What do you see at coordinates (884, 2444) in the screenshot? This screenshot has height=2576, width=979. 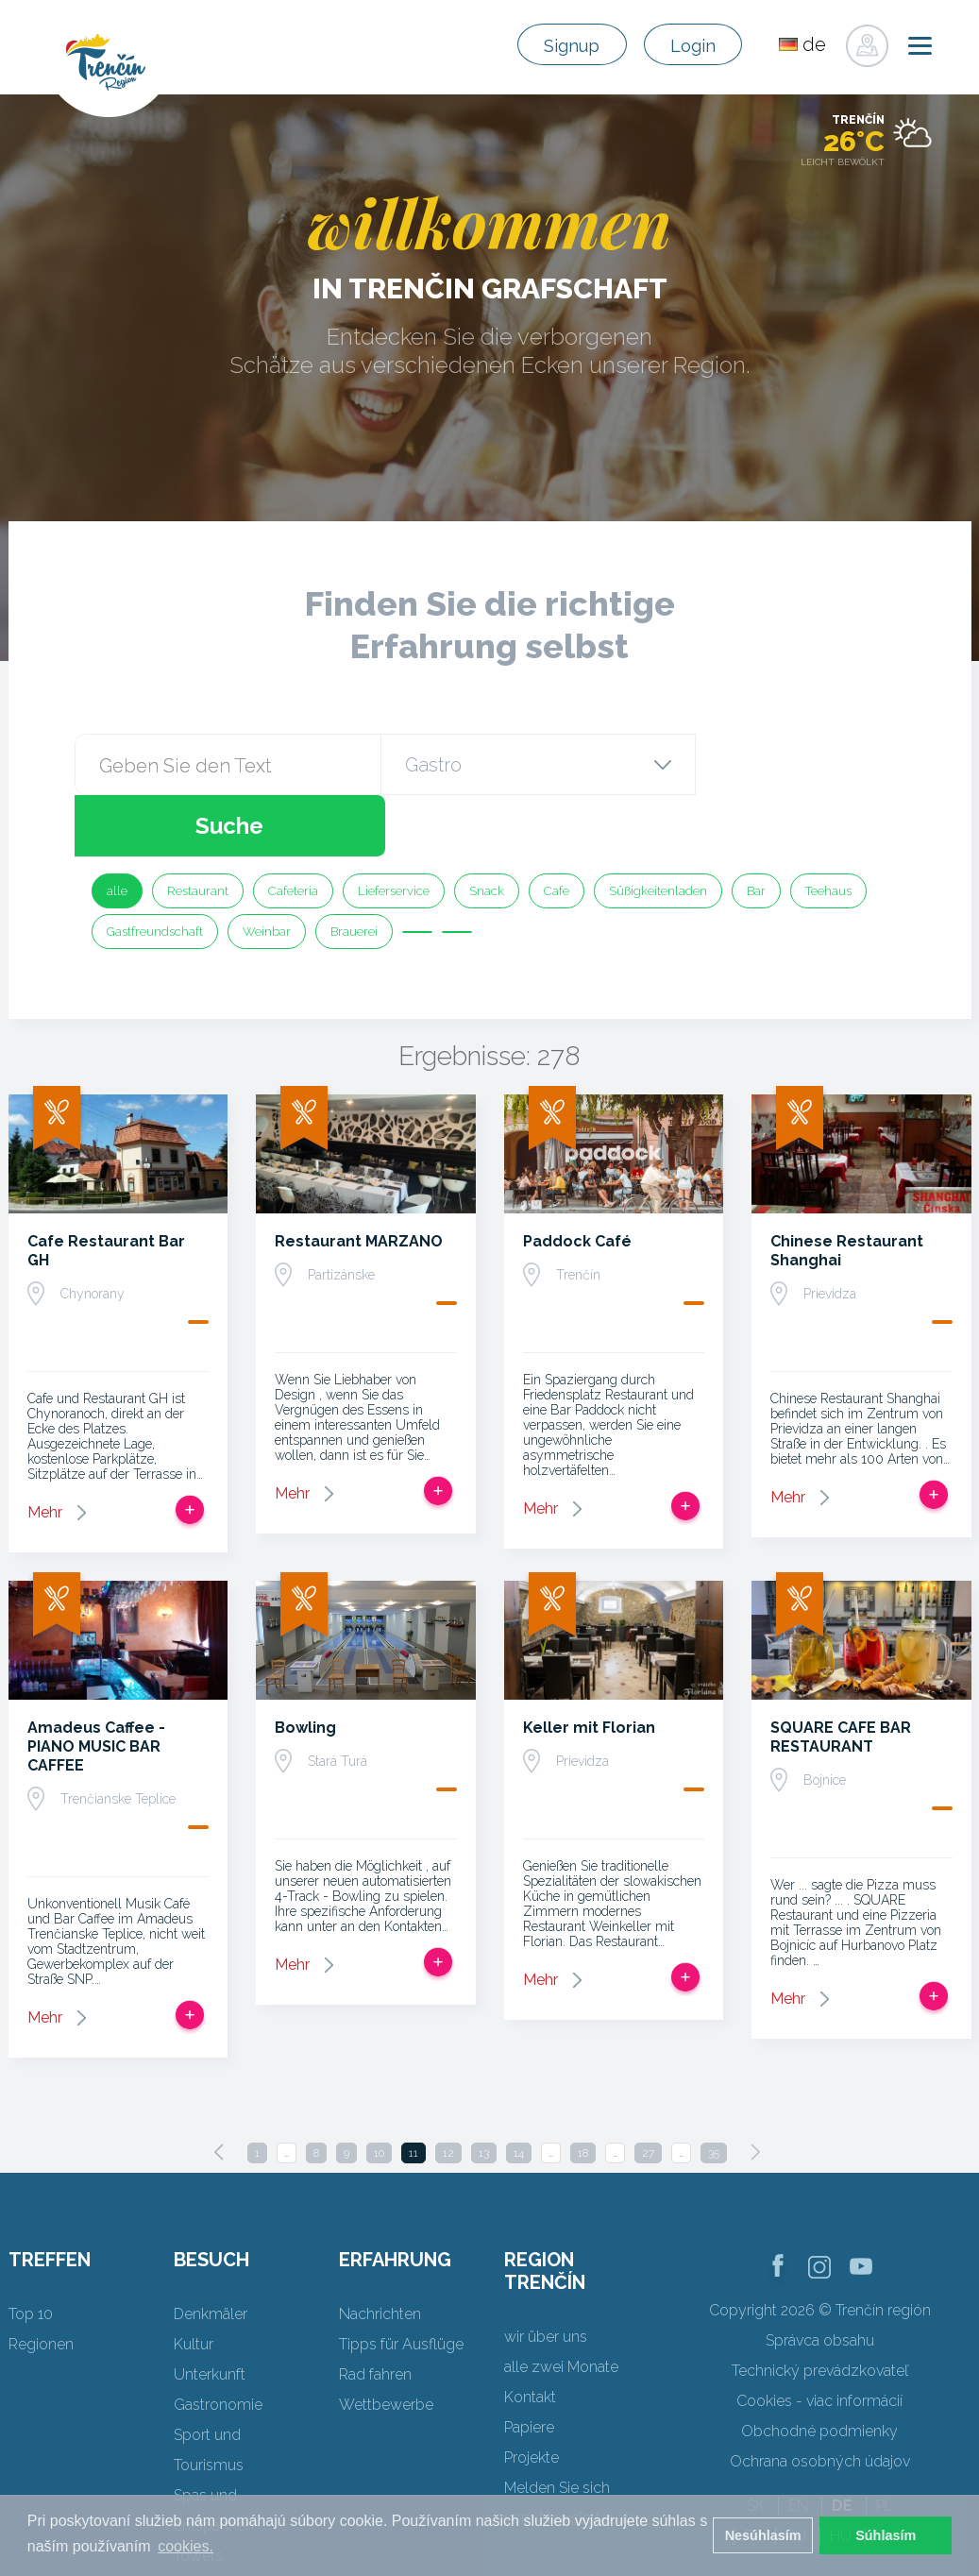 I see `PL` at bounding box center [884, 2444].